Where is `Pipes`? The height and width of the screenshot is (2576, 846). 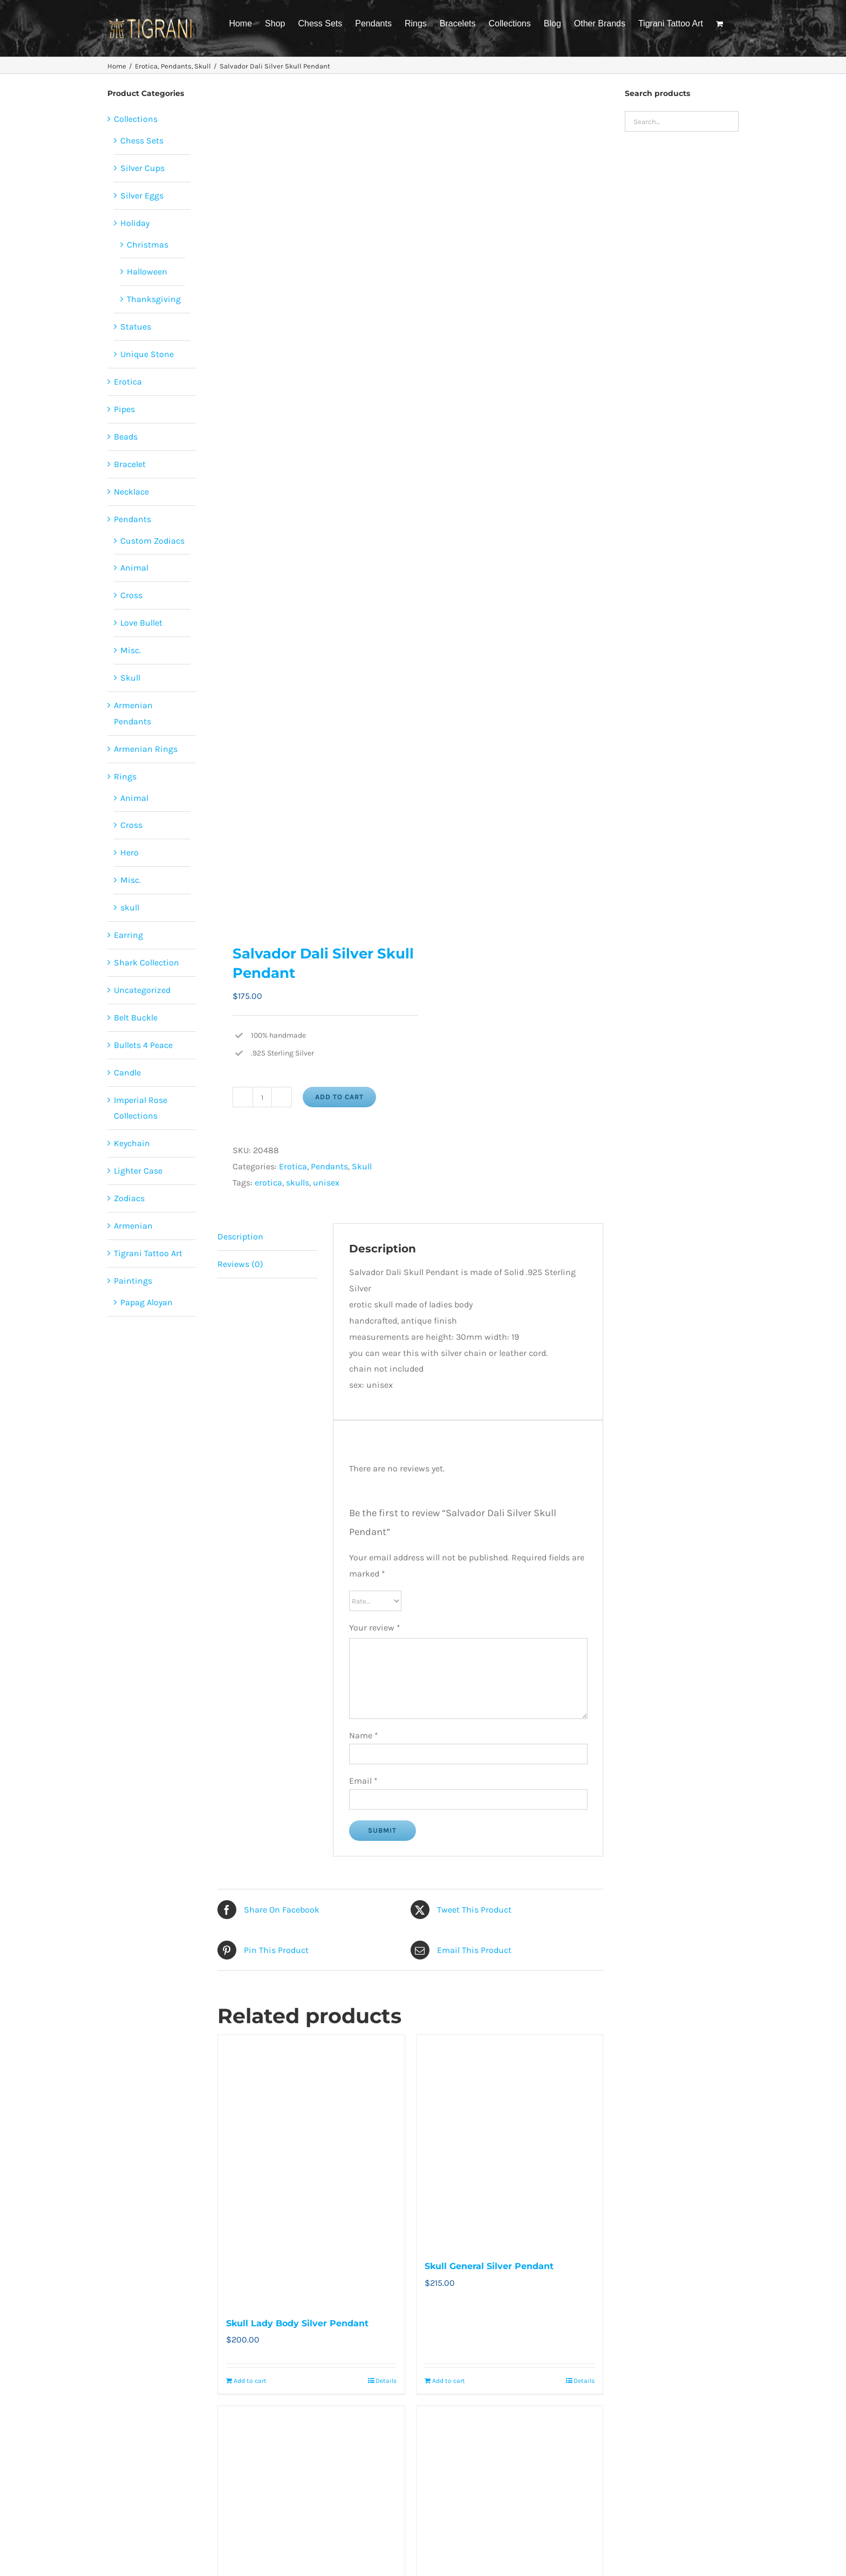 Pipes is located at coordinates (124, 409).